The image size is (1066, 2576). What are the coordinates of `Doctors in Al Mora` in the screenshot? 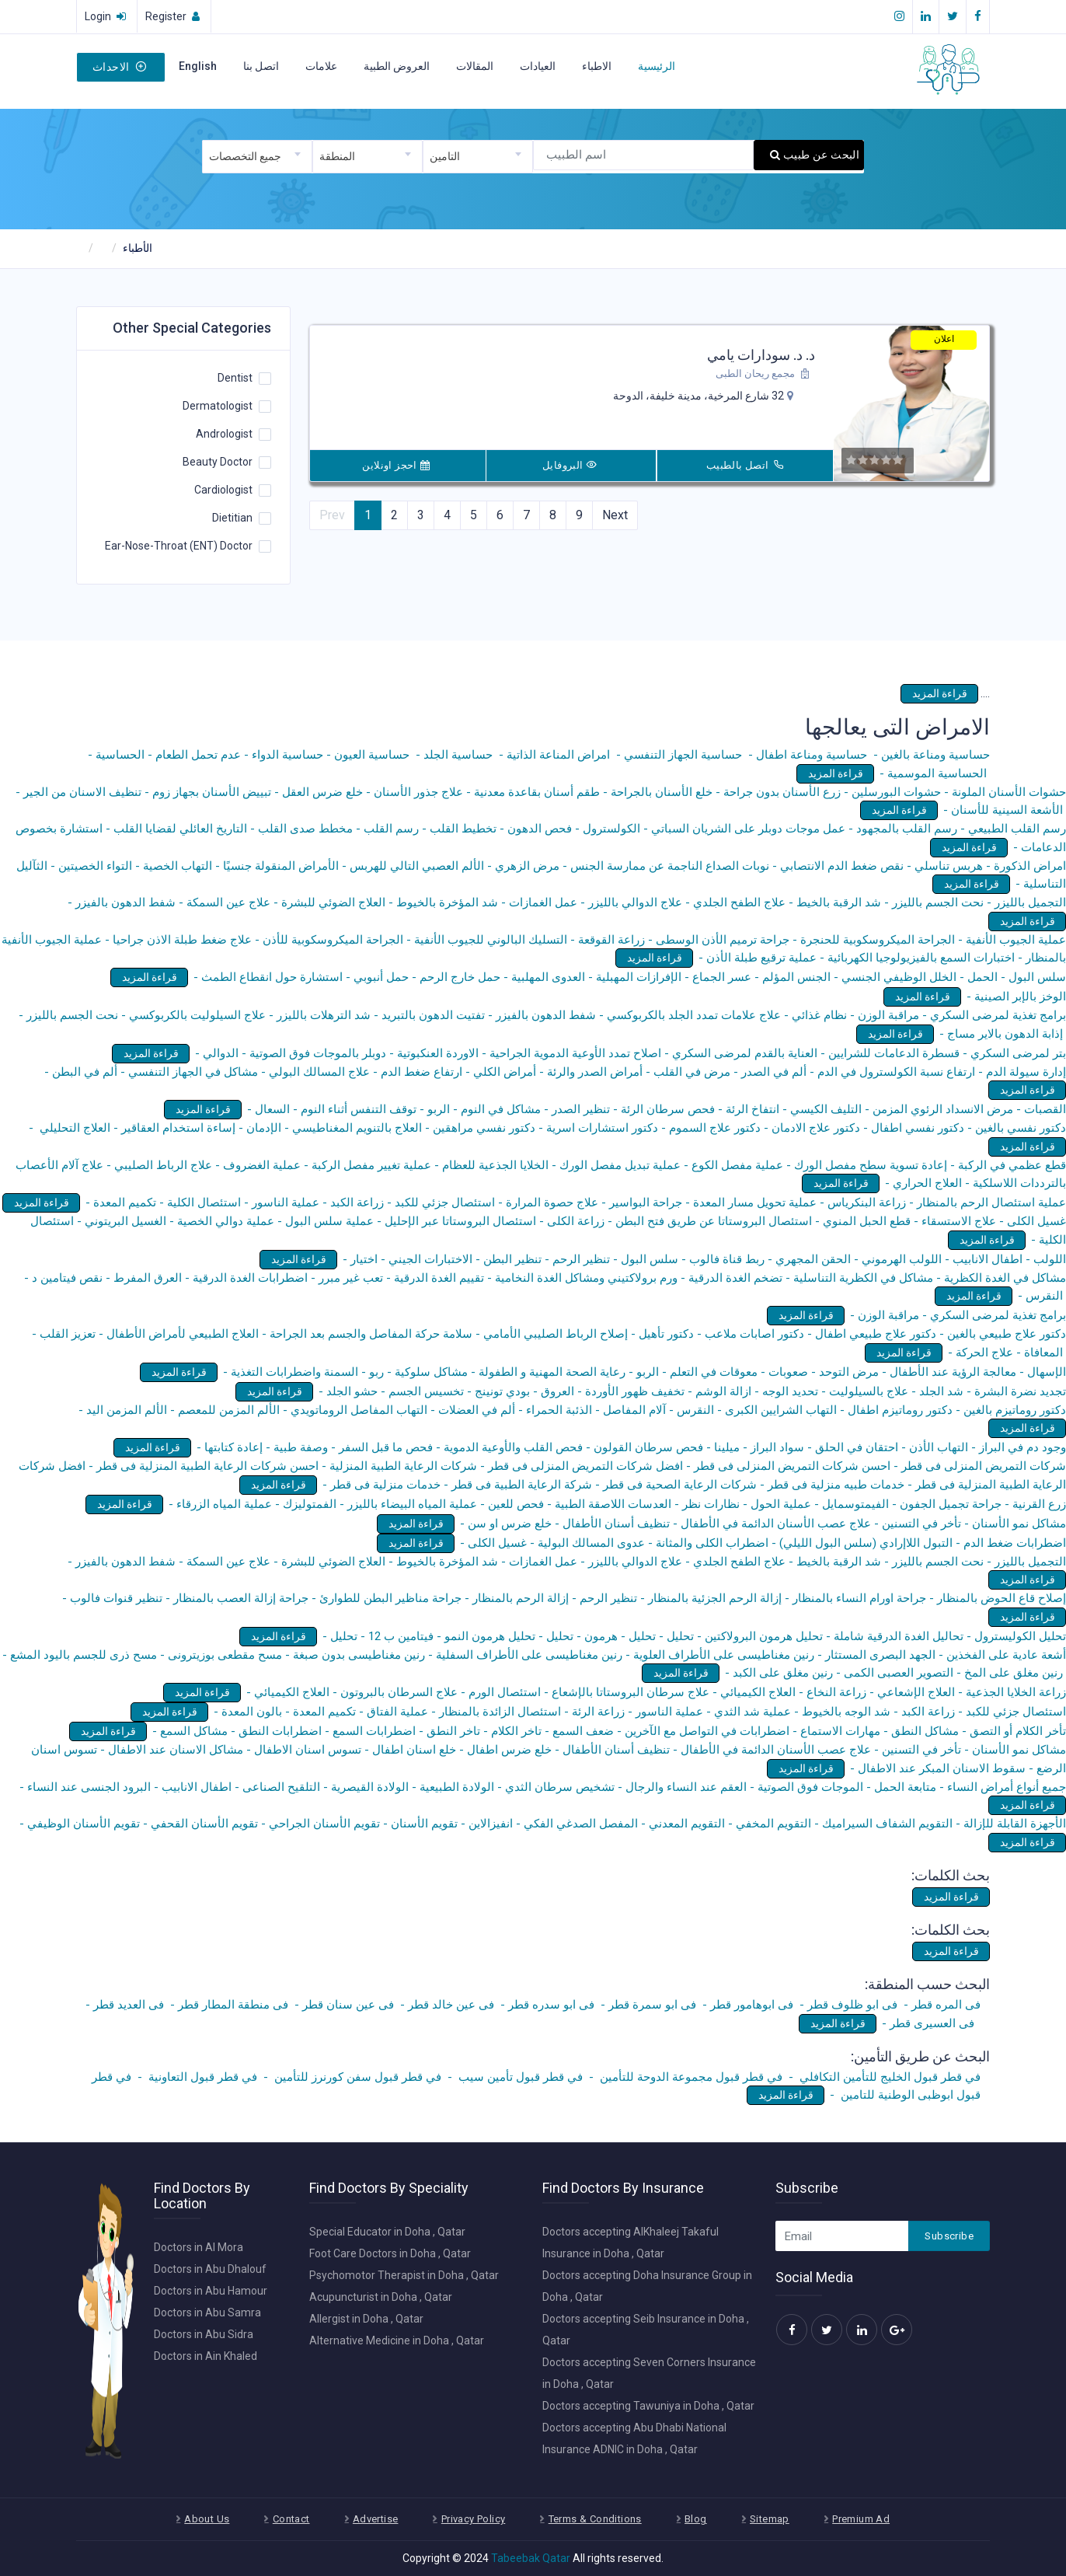 It's located at (198, 2247).